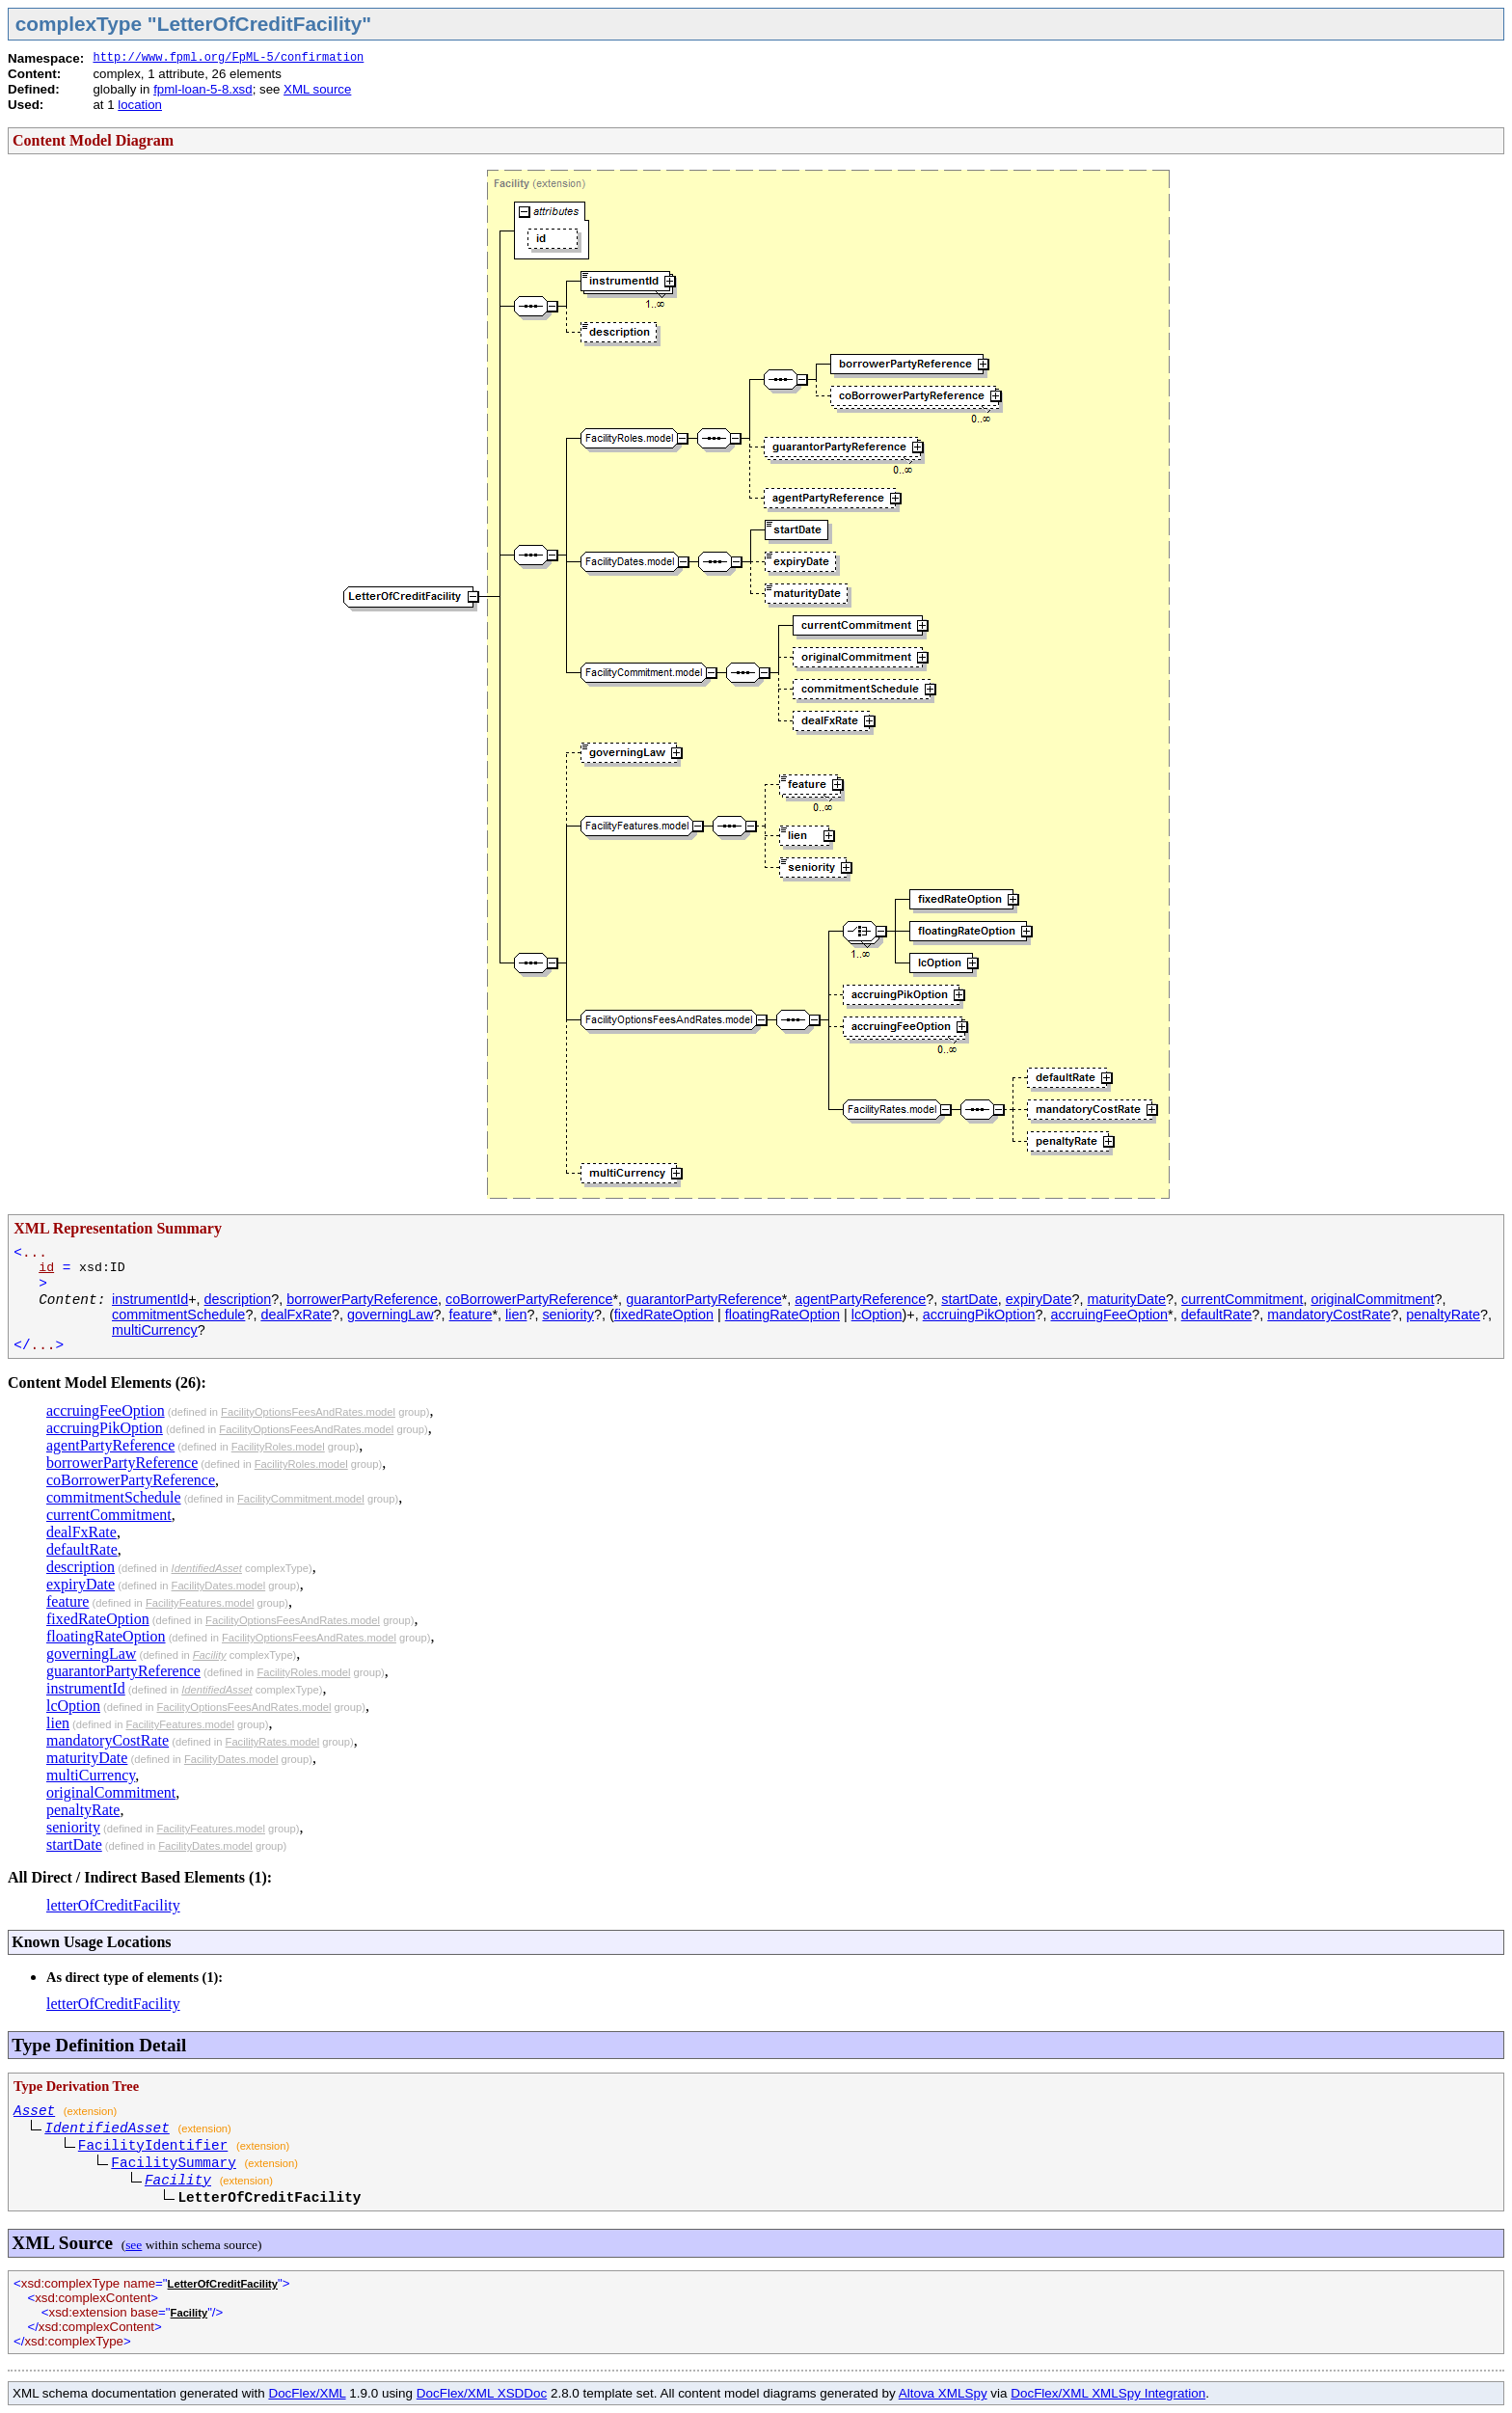 This screenshot has height=2413, width=1512. Describe the element at coordinates (223, 2284) in the screenshot. I see `LetterOfCreditFacility` at that location.